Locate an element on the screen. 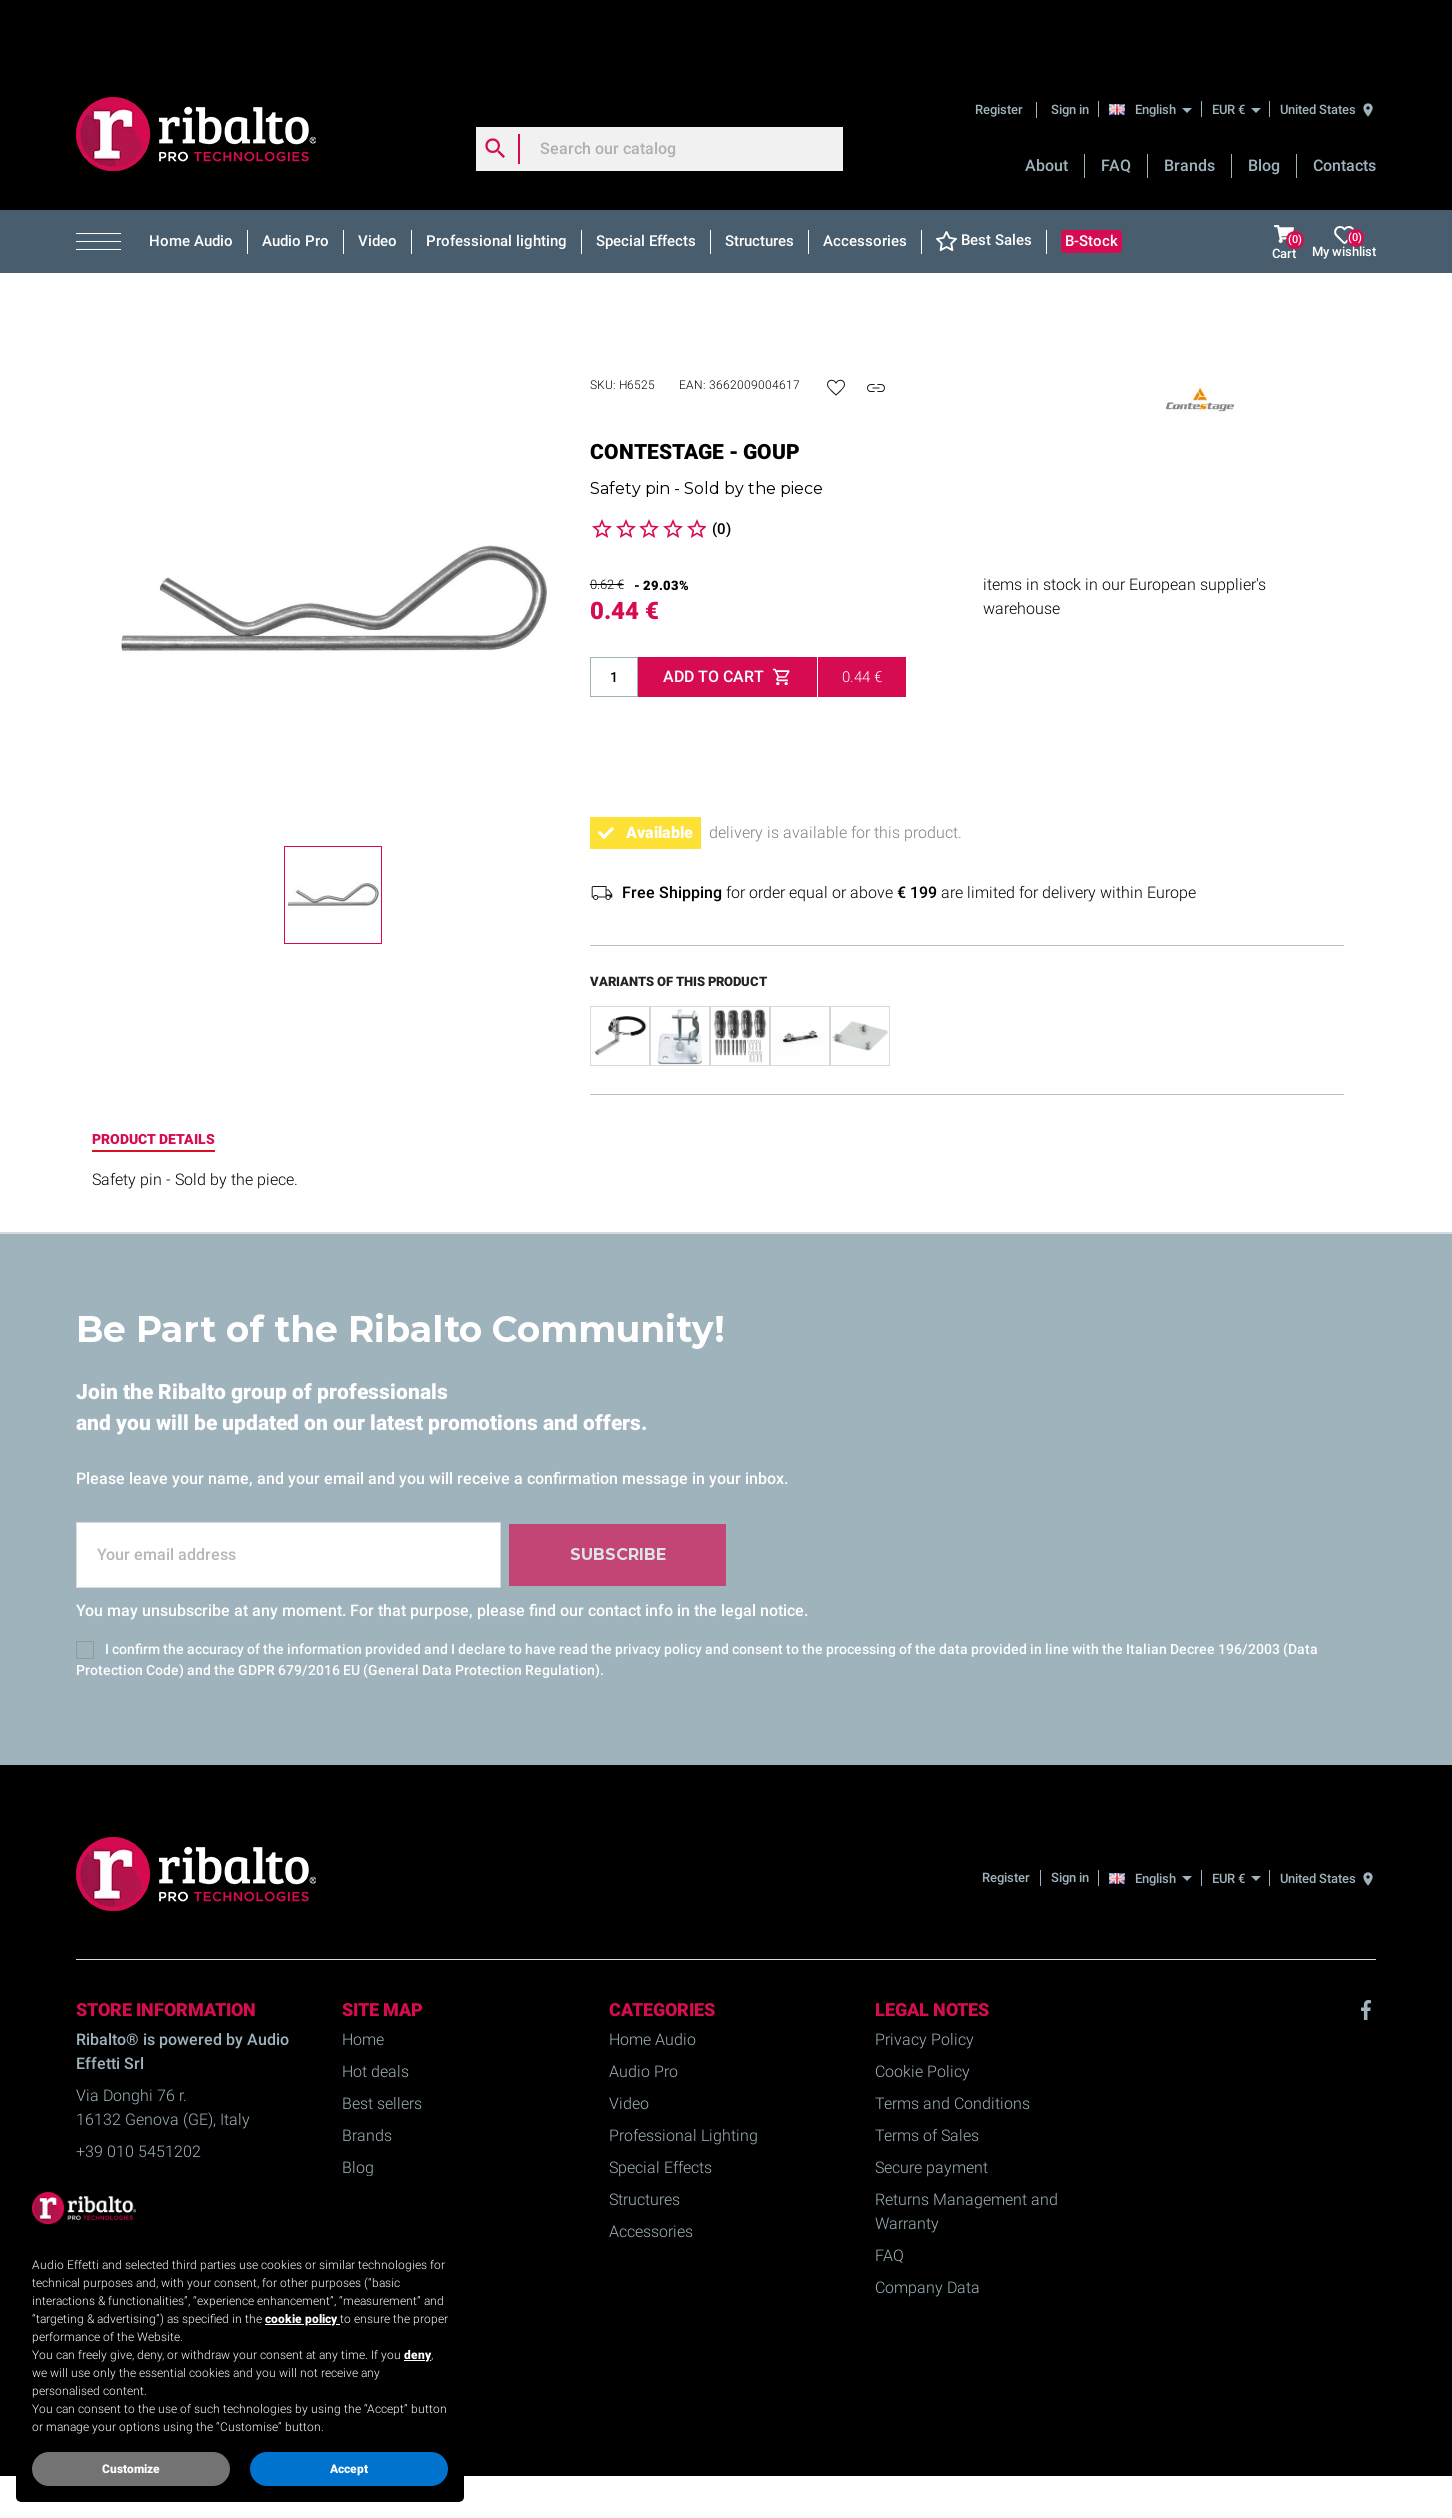  Register is located at coordinates (1000, 44).